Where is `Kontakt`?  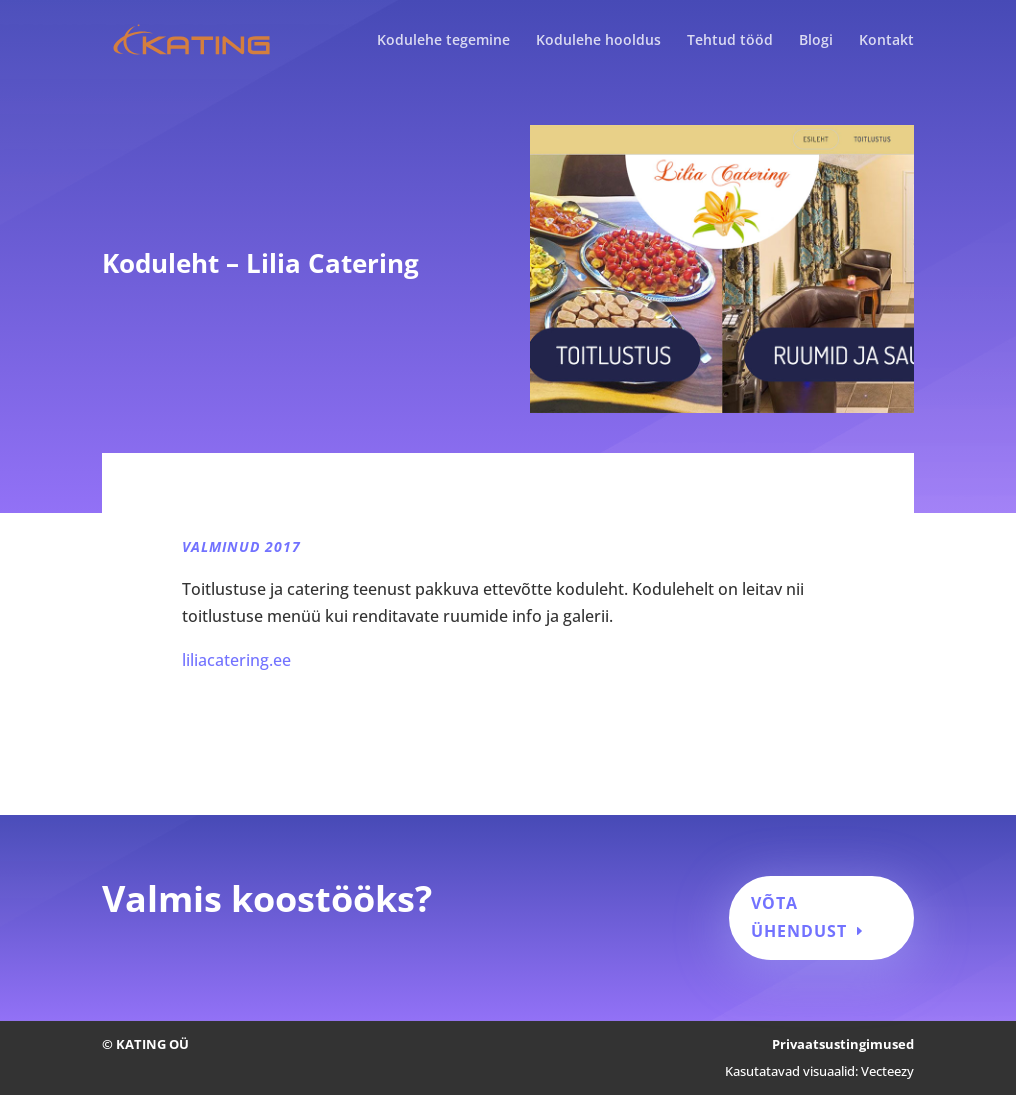
Kontakt is located at coordinates (886, 41).